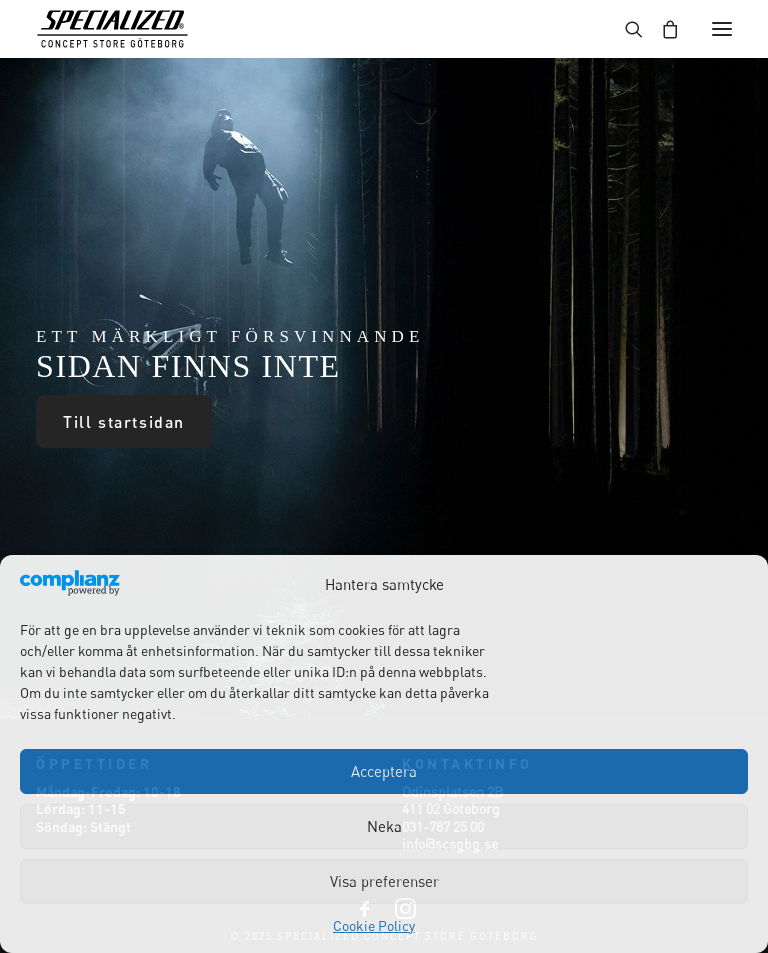  Describe the element at coordinates (112, 29) in the screenshot. I see `[Specialized Concept Store Göteborg]` at that location.